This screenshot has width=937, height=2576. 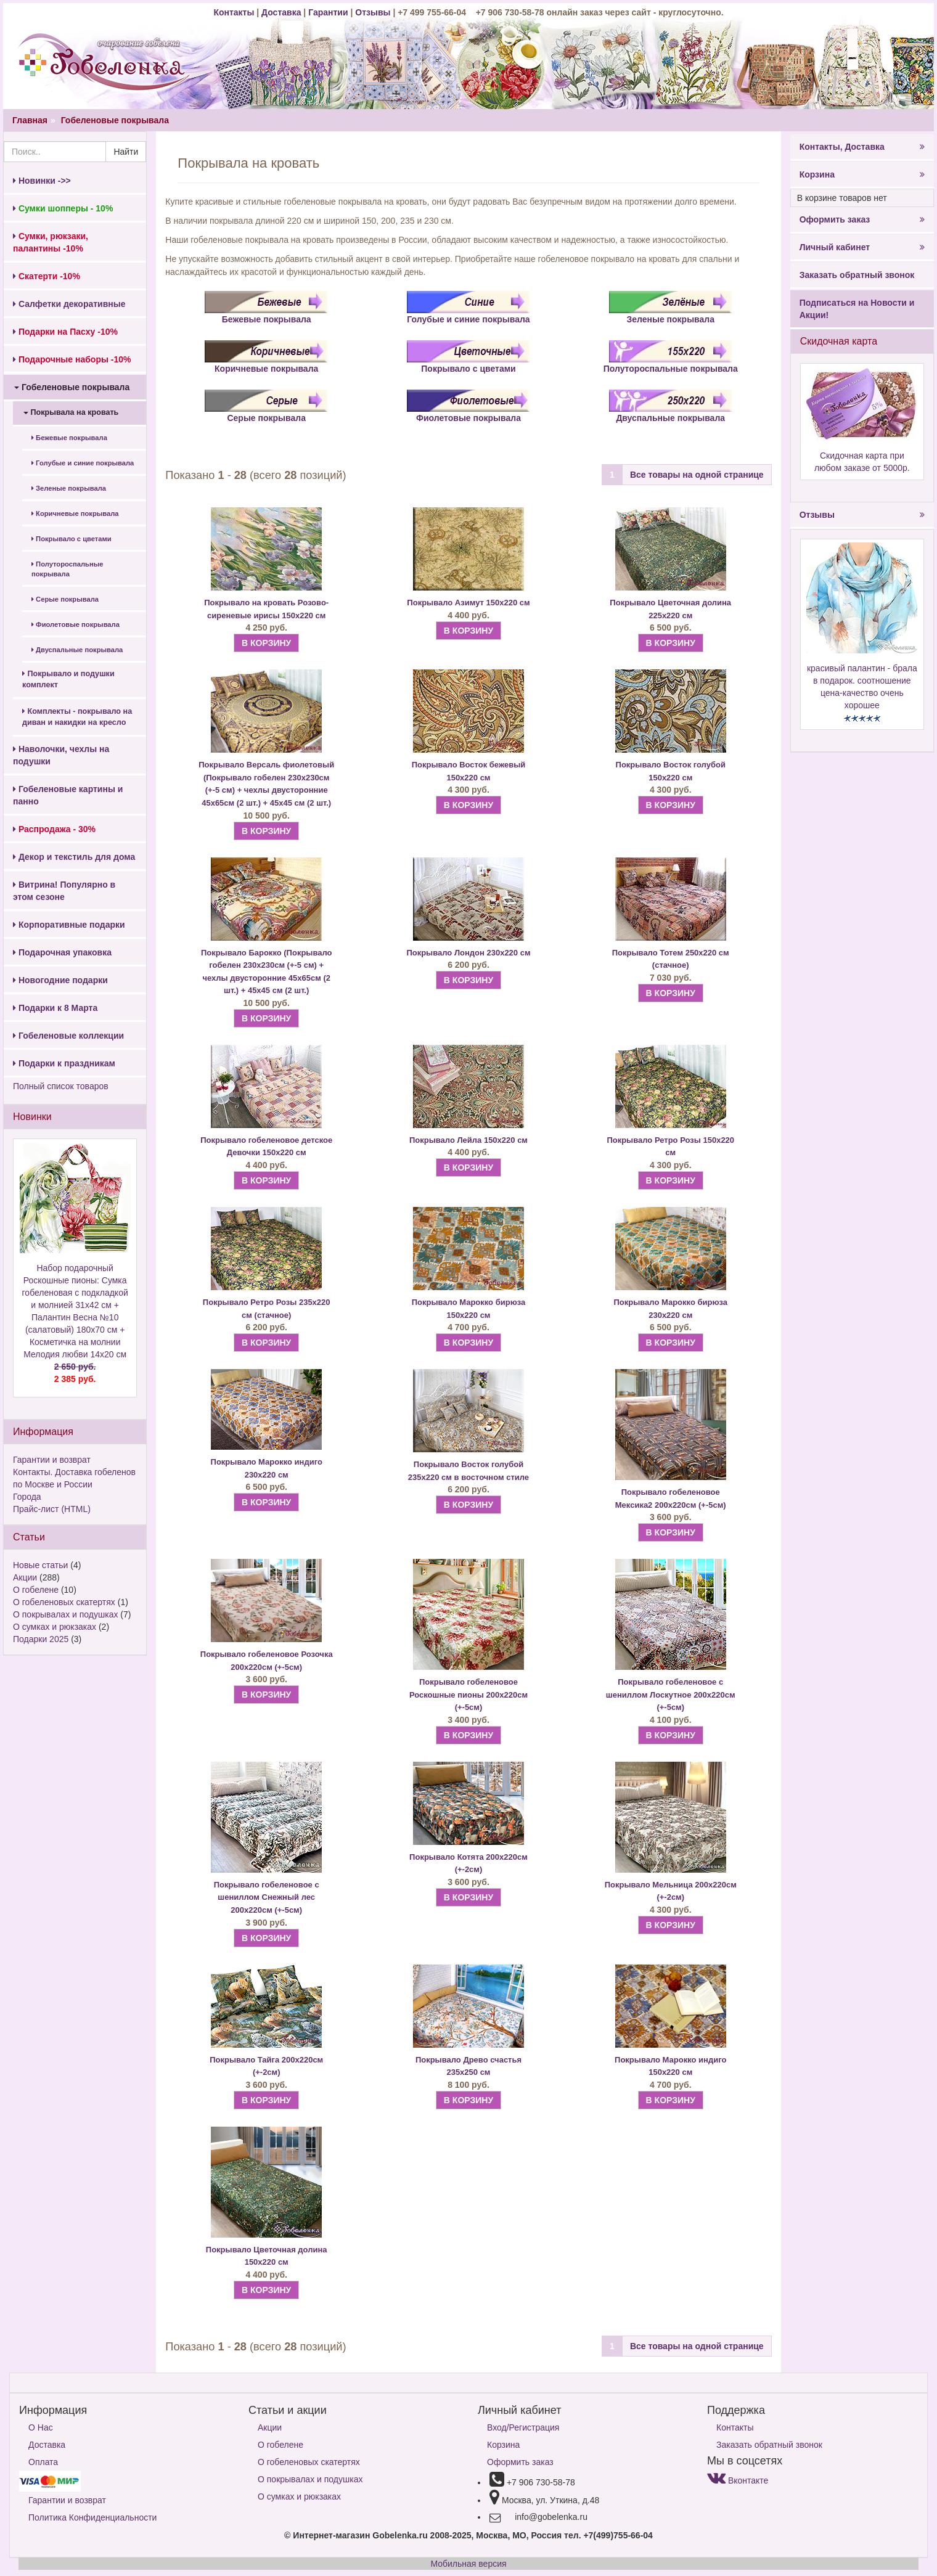 What do you see at coordinates (75, 513) in the screenshot?
I see `Коричневые покрывала` at bounding box center [75, 513].